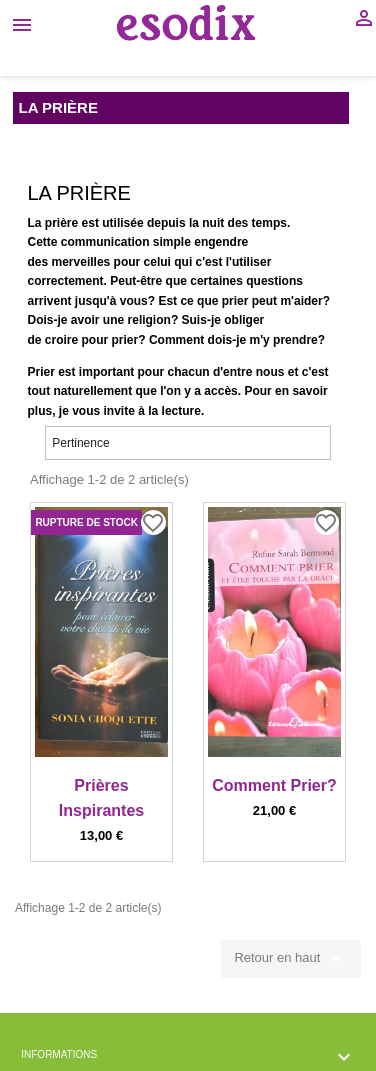 This screenshot has width=376, height=1071. Describe the element at coordinates (149, 320) in the screenshot. I see `religion` at that location.